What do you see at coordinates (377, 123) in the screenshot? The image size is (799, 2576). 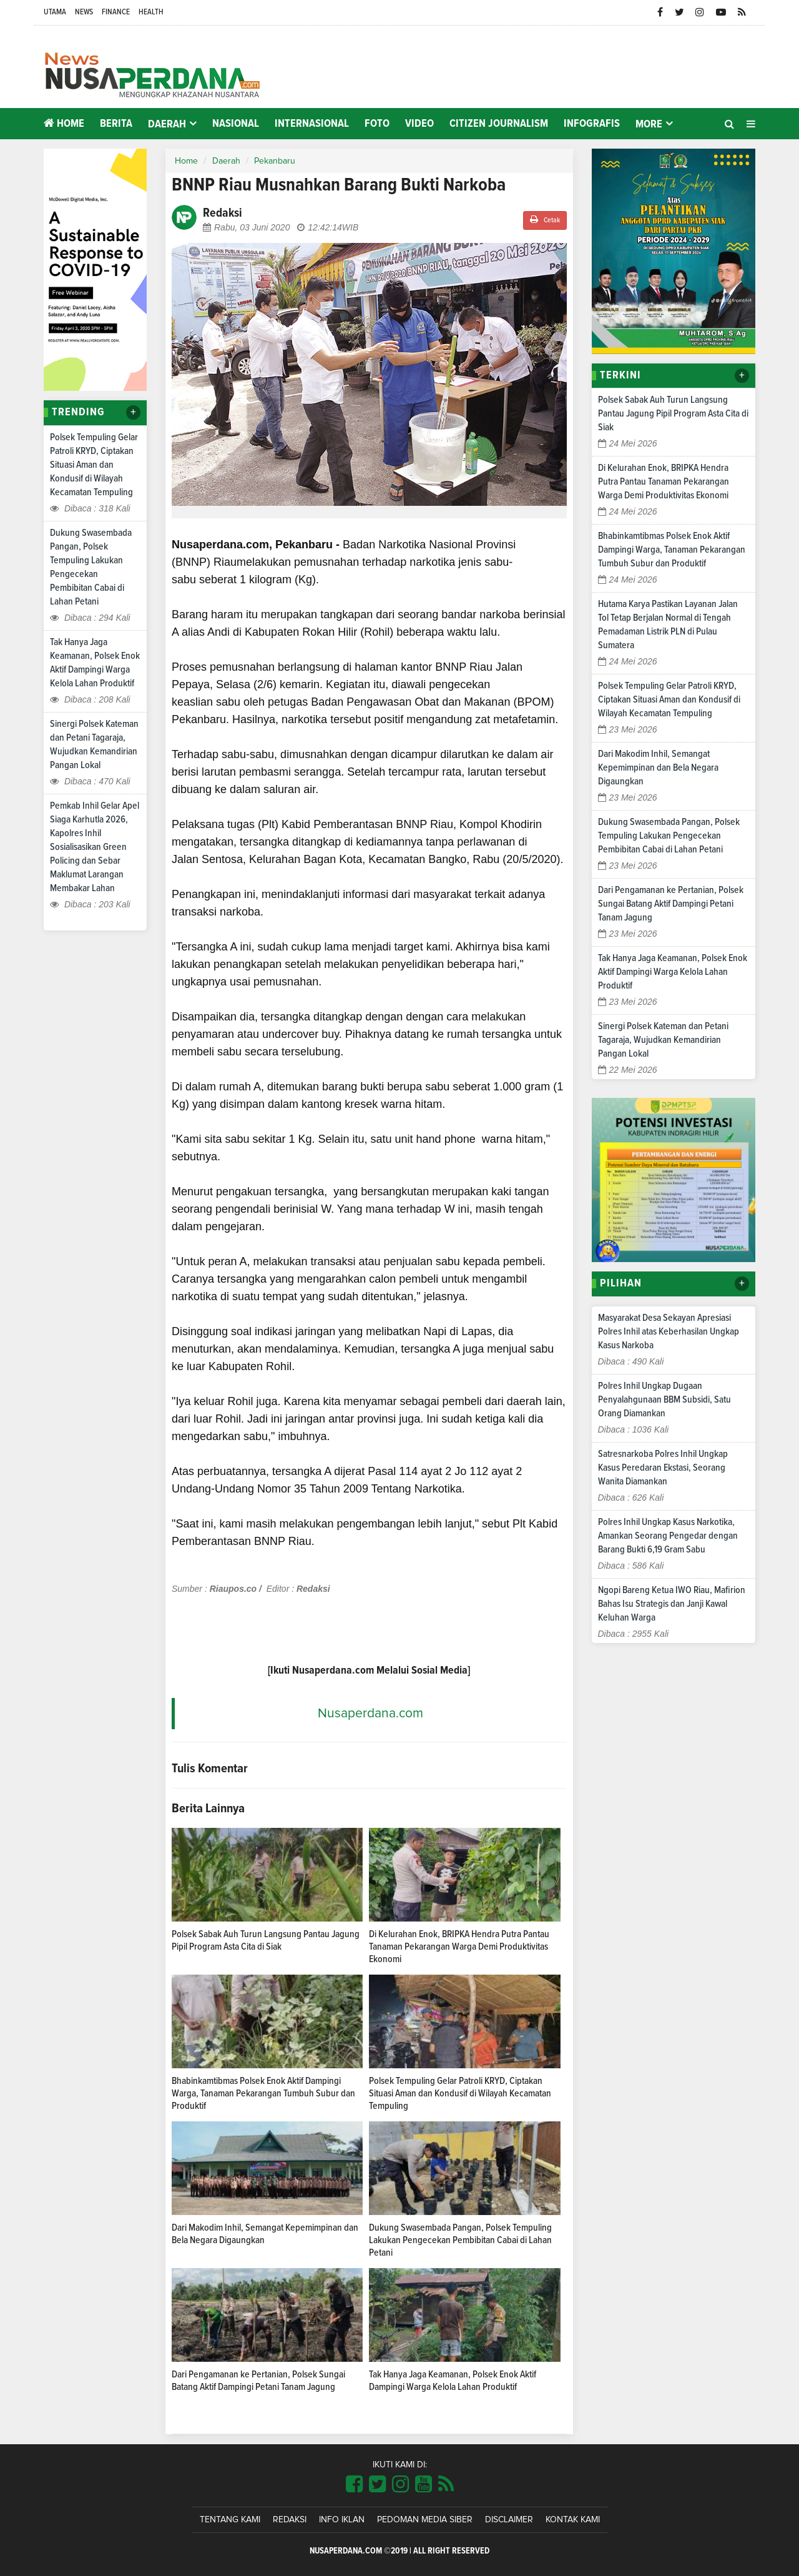 I see `Foto` at bounding box center [377, 123].